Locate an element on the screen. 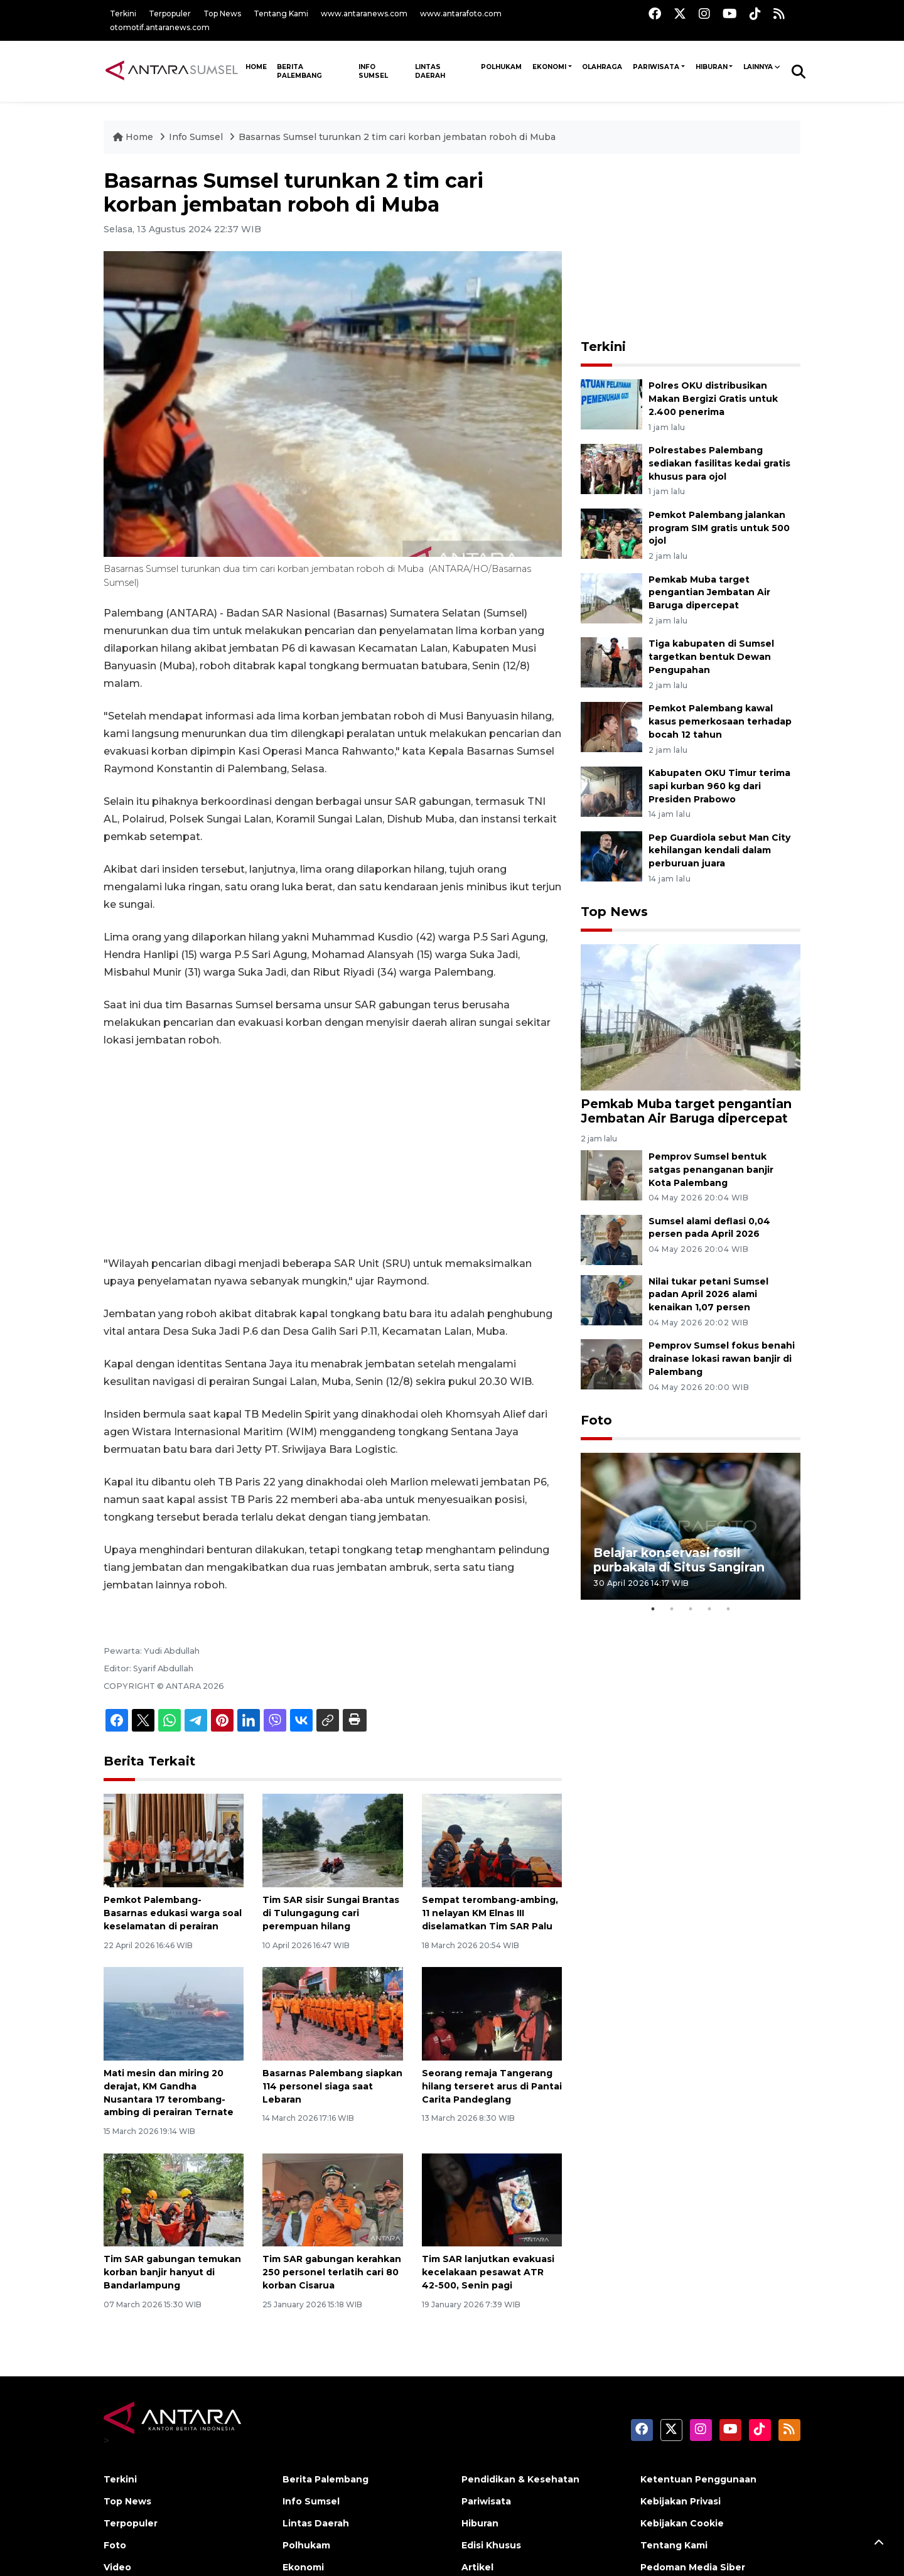 This screenshot has height=2576, width=904. Ketentuan Penggunaan is located at coordinates (698, 2479).